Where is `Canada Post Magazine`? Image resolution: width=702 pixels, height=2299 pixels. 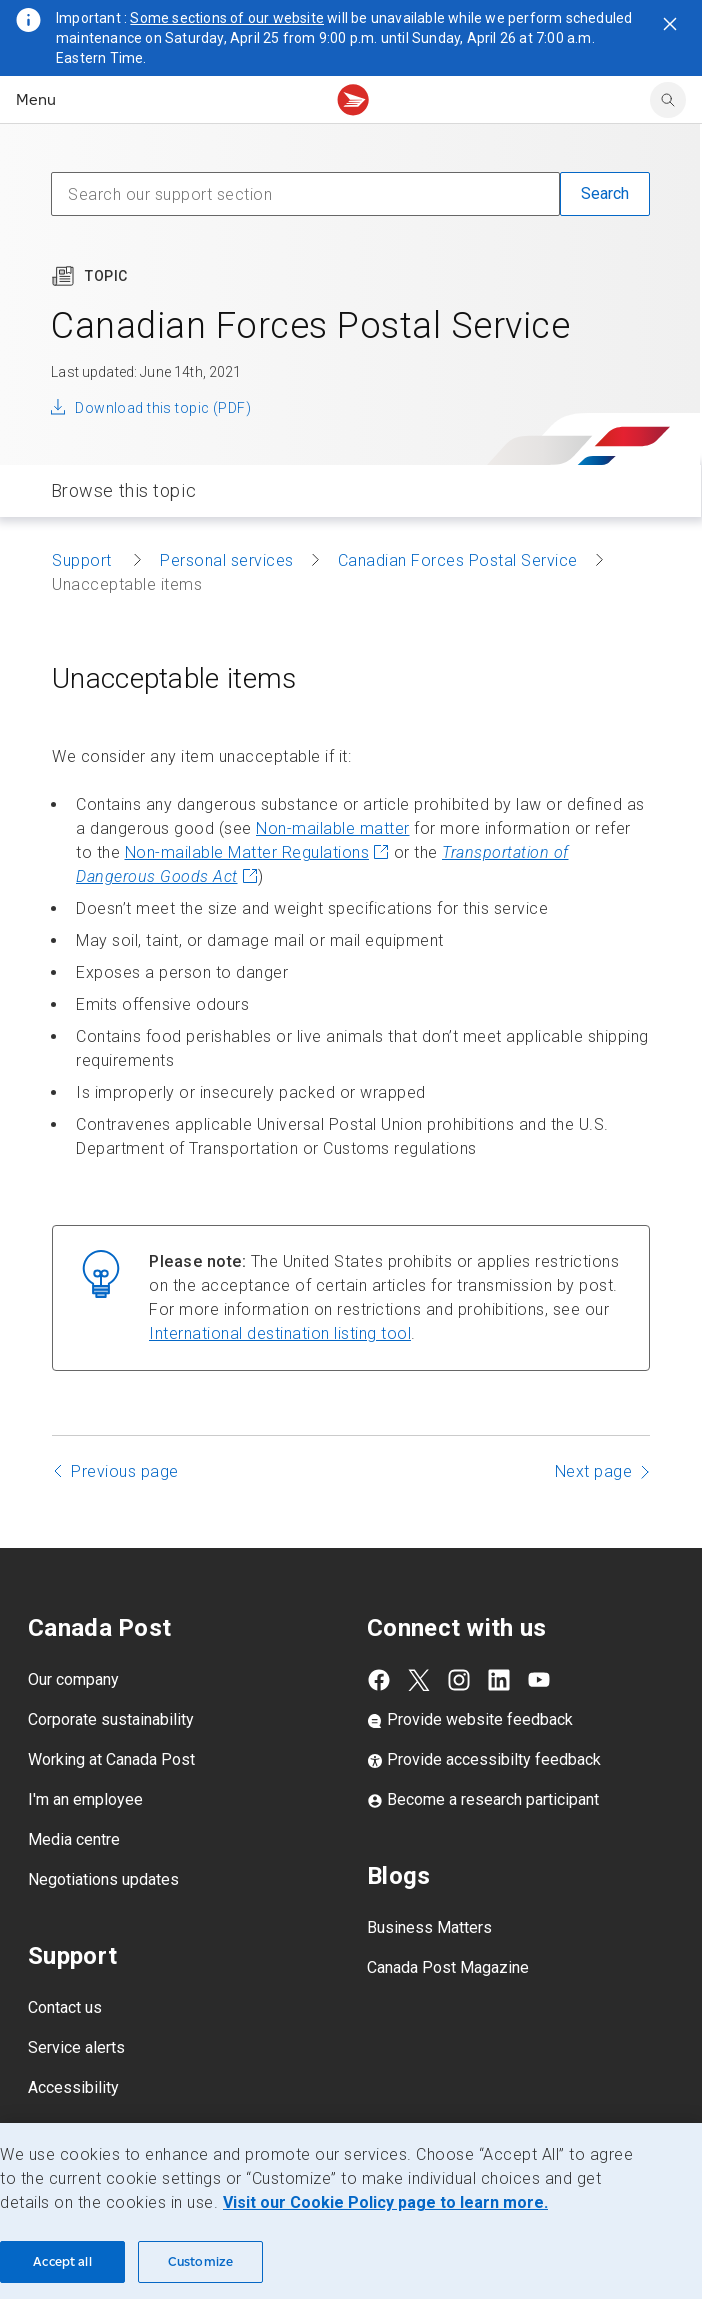
Canada Post Magazine is located at coordinates (448, 1967).